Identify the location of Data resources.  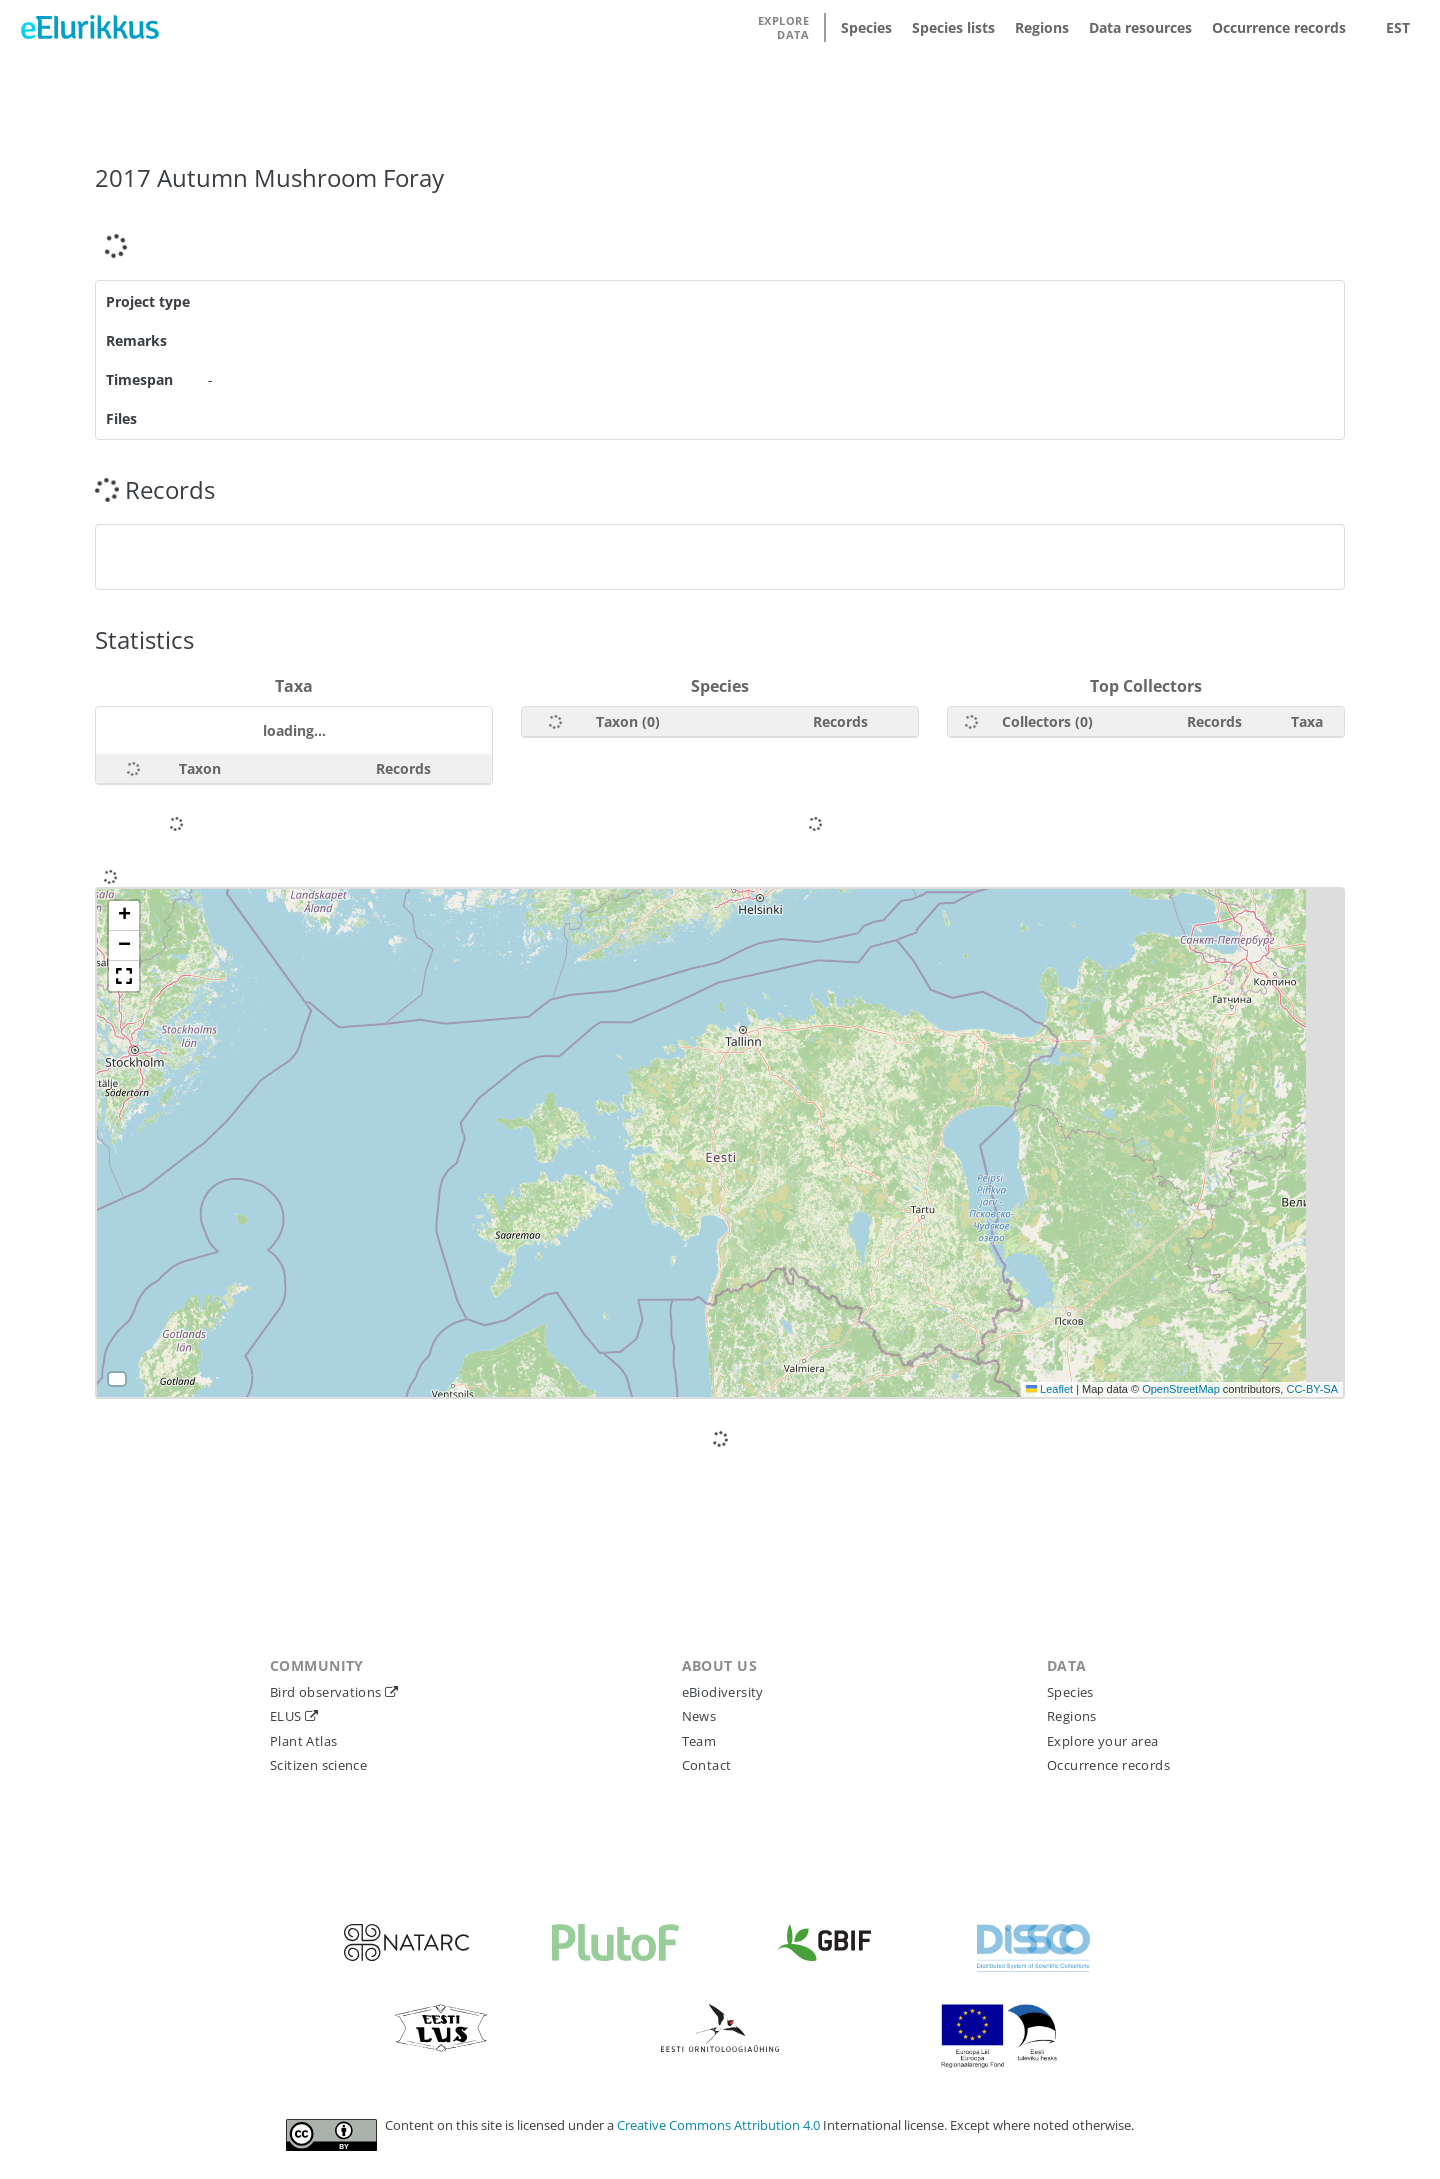
(1140, 27).